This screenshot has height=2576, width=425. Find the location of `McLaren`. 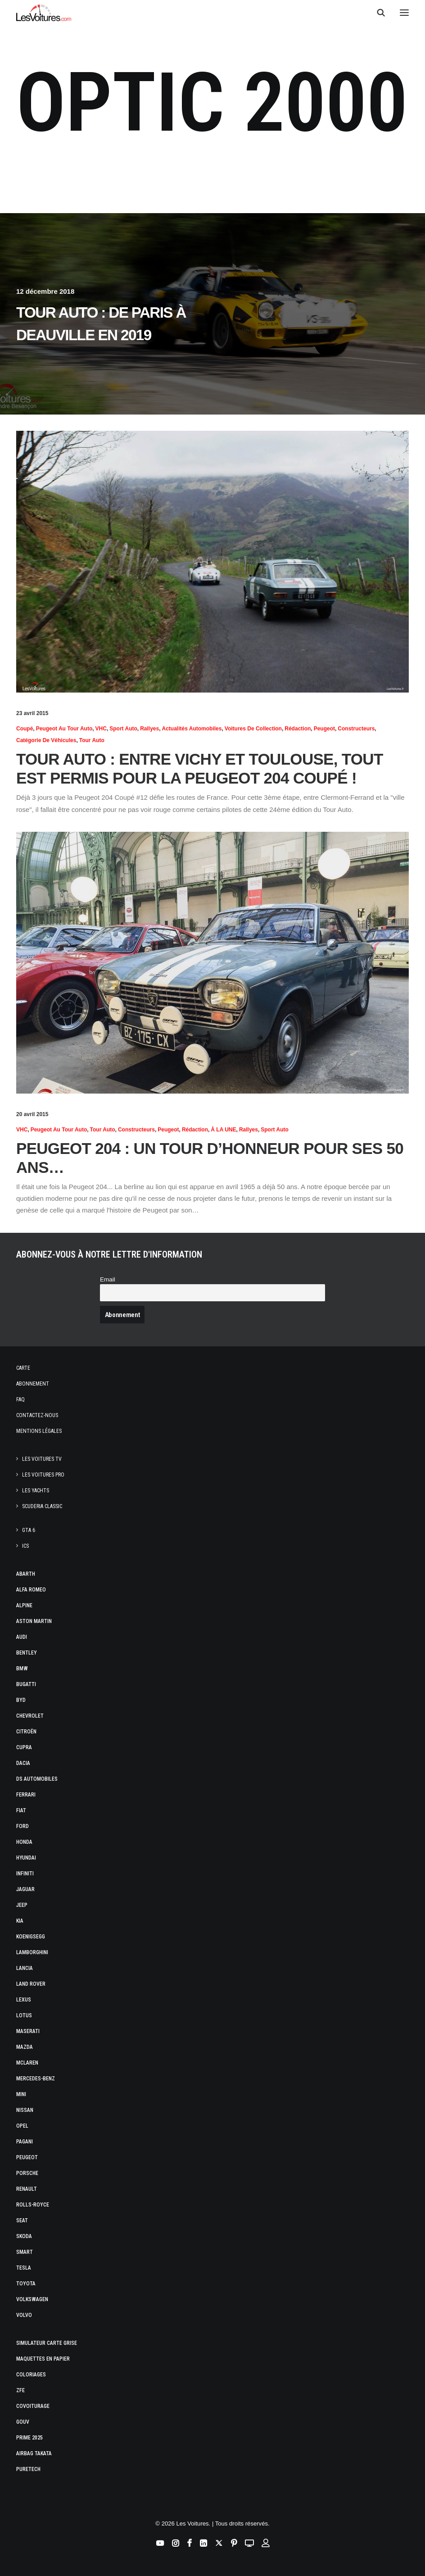

McLaren is located at coordinates (27, 2063).